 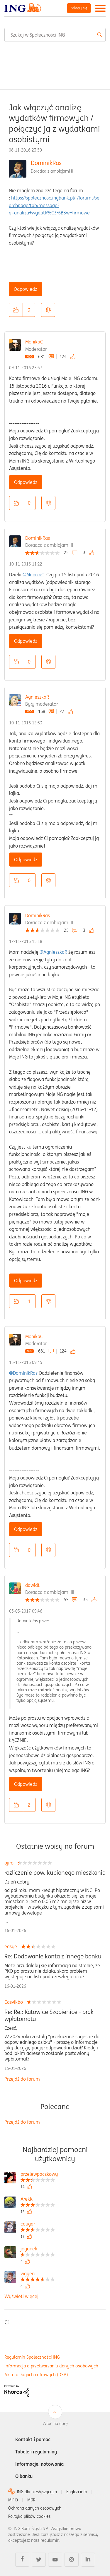 What do you see at coordinates (22, 2079) in the screenshot?
I see `Przejdź do forum` at bounding box center [22, 2079].